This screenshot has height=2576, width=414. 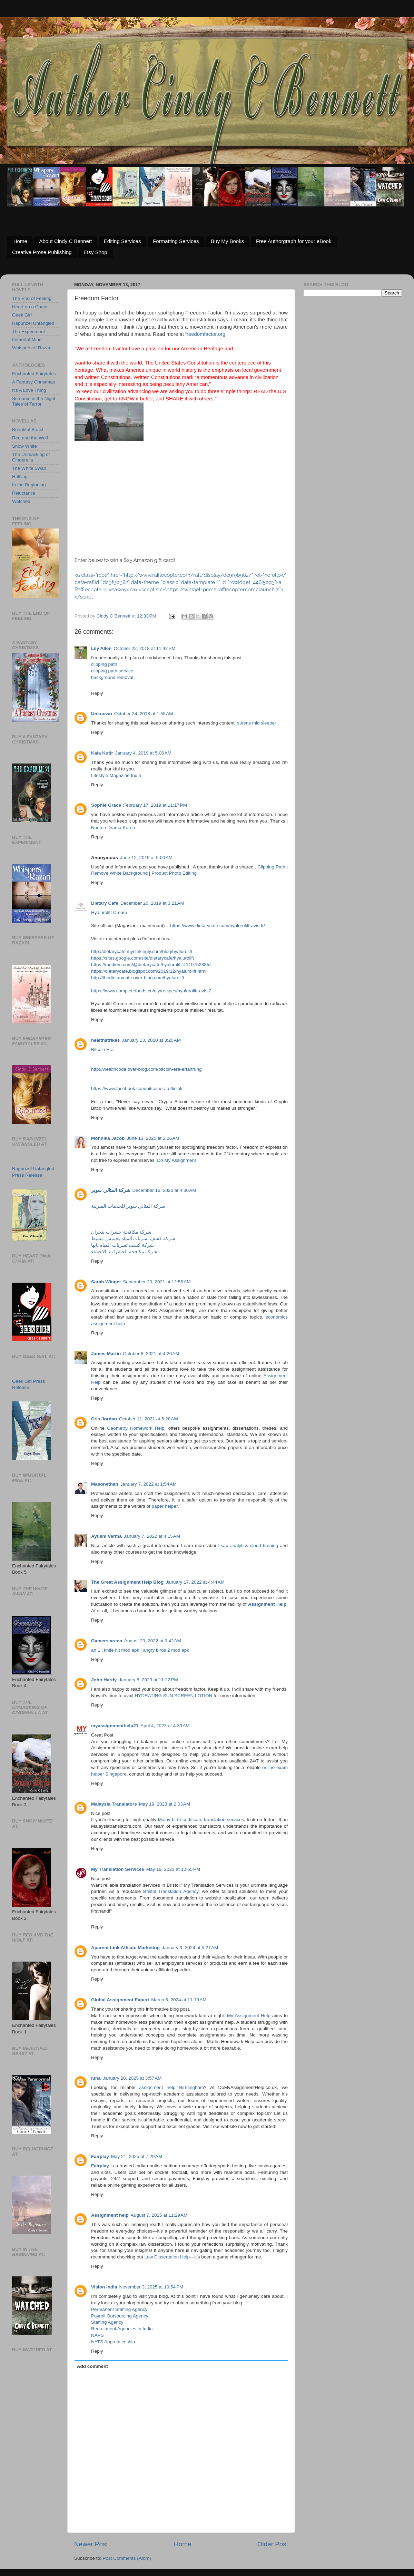 What do you see at coordinates (104, 1418) in the screenshot?
I see `Cris Jordan` at bounding box center [104, 1418].